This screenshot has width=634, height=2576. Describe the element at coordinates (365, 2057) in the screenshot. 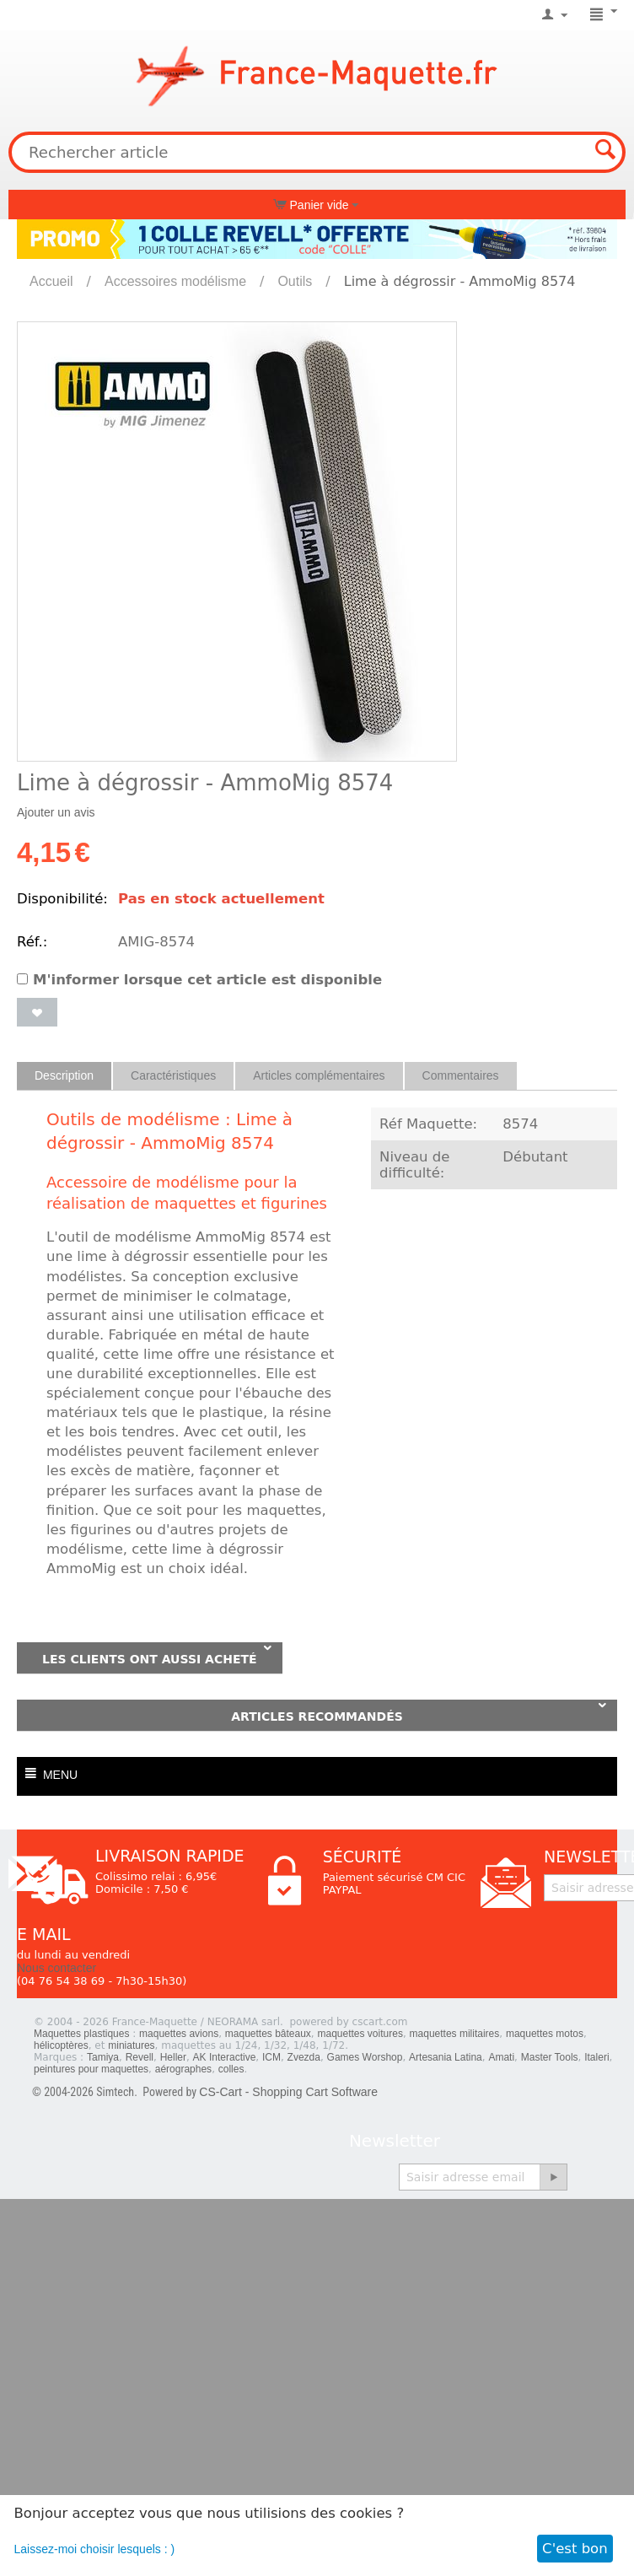

I see `Games Worshop` at that location.